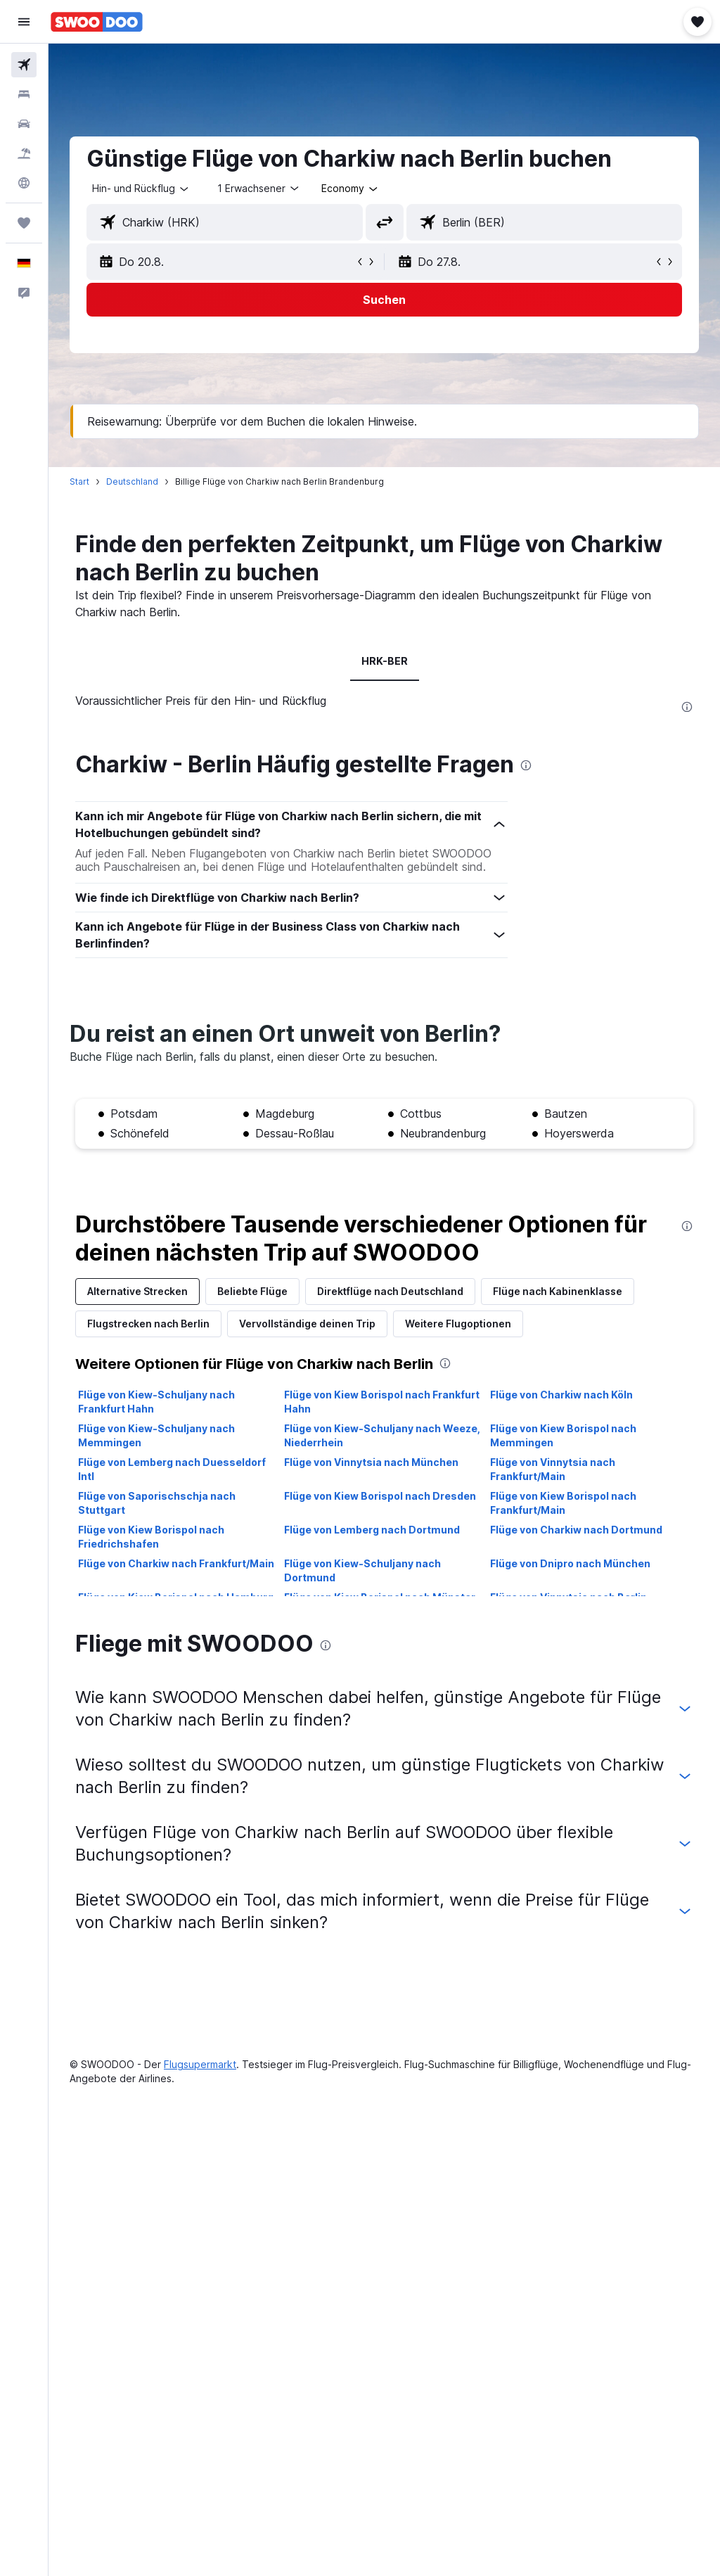  I want to click on Flüge nach Kabinenklasse [tab], so click(557, 1291).